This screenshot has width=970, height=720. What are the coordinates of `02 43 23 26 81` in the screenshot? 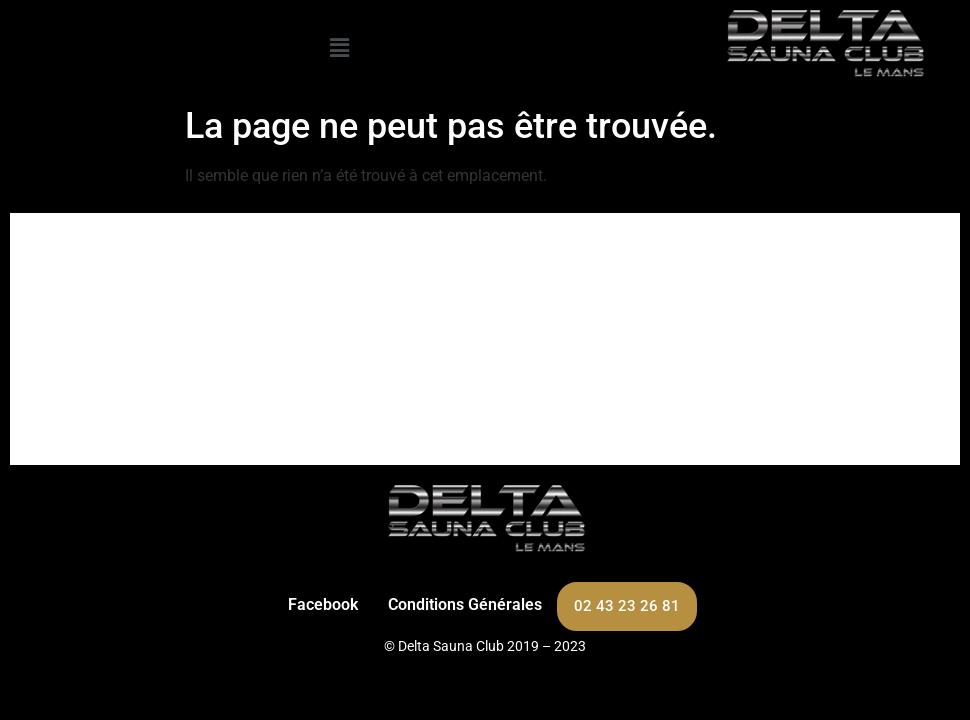 It's located at (627, 606).